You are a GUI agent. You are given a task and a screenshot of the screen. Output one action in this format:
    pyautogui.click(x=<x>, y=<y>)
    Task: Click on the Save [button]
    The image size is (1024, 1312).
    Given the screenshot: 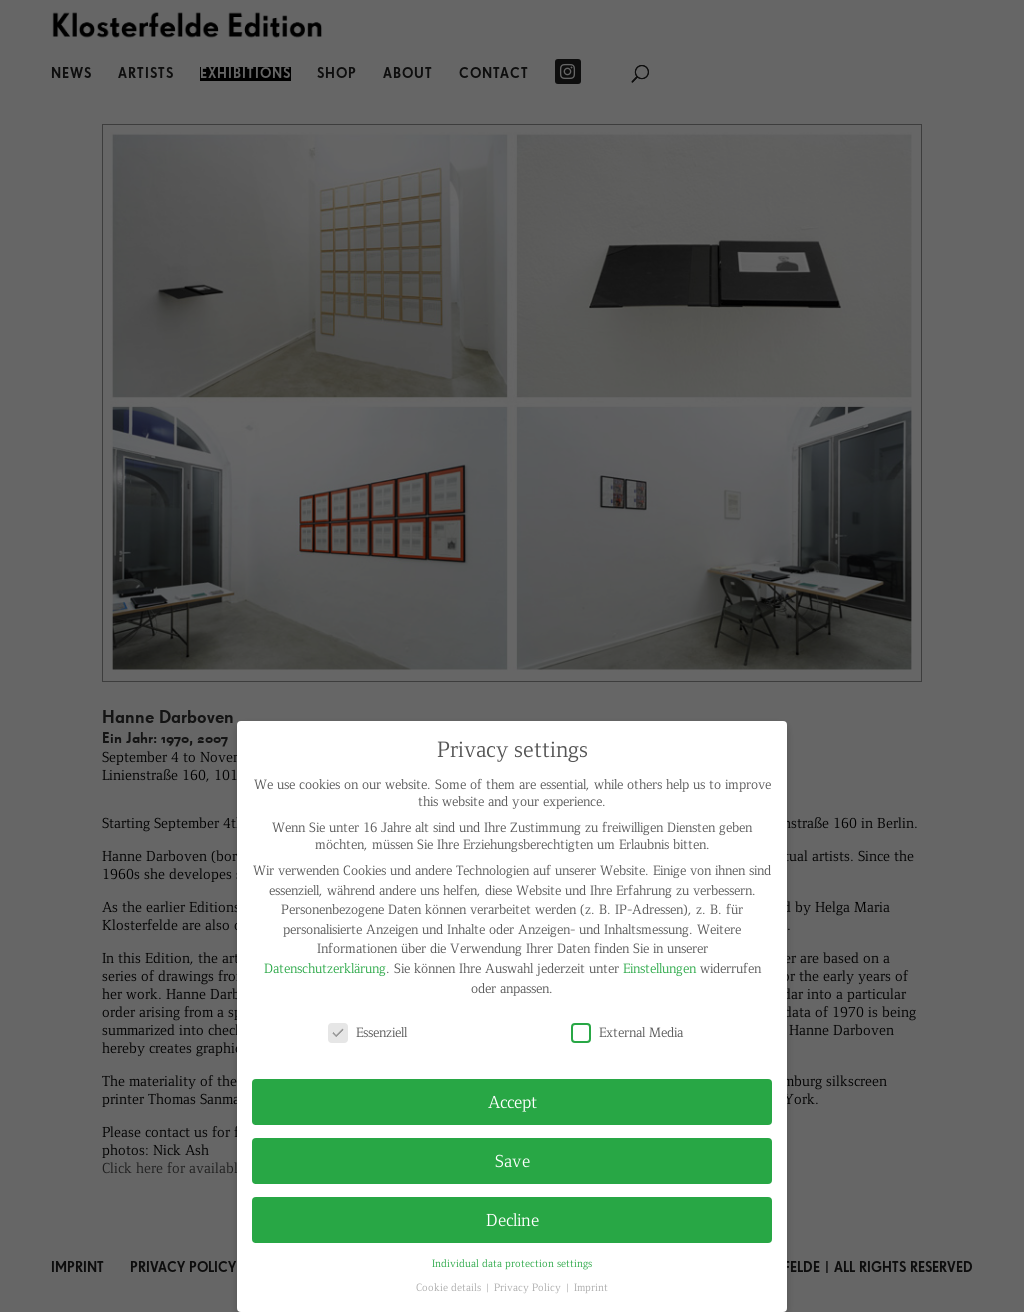 What is the action you would take?
    pyautogui.click(x=512, y=1160)
    